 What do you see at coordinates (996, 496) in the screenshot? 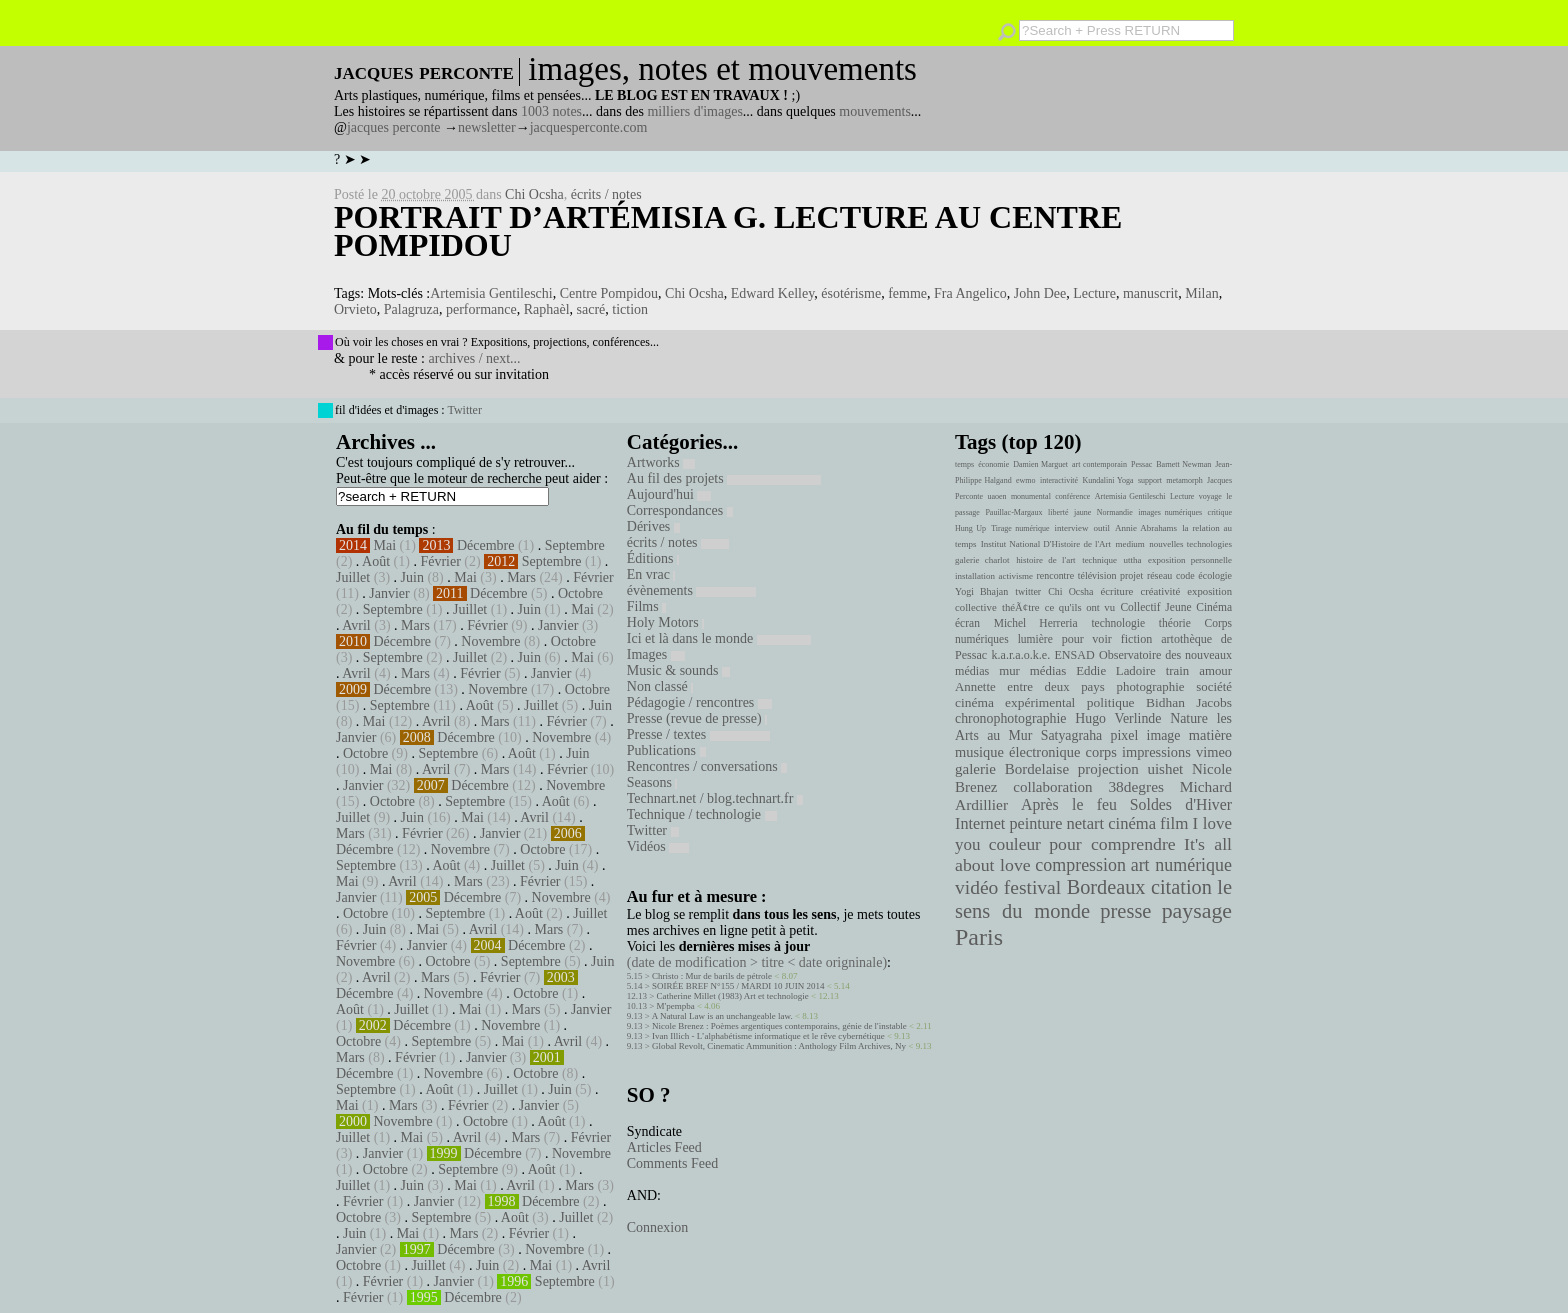
I see `uaoen` at bounding box center [996, 496].